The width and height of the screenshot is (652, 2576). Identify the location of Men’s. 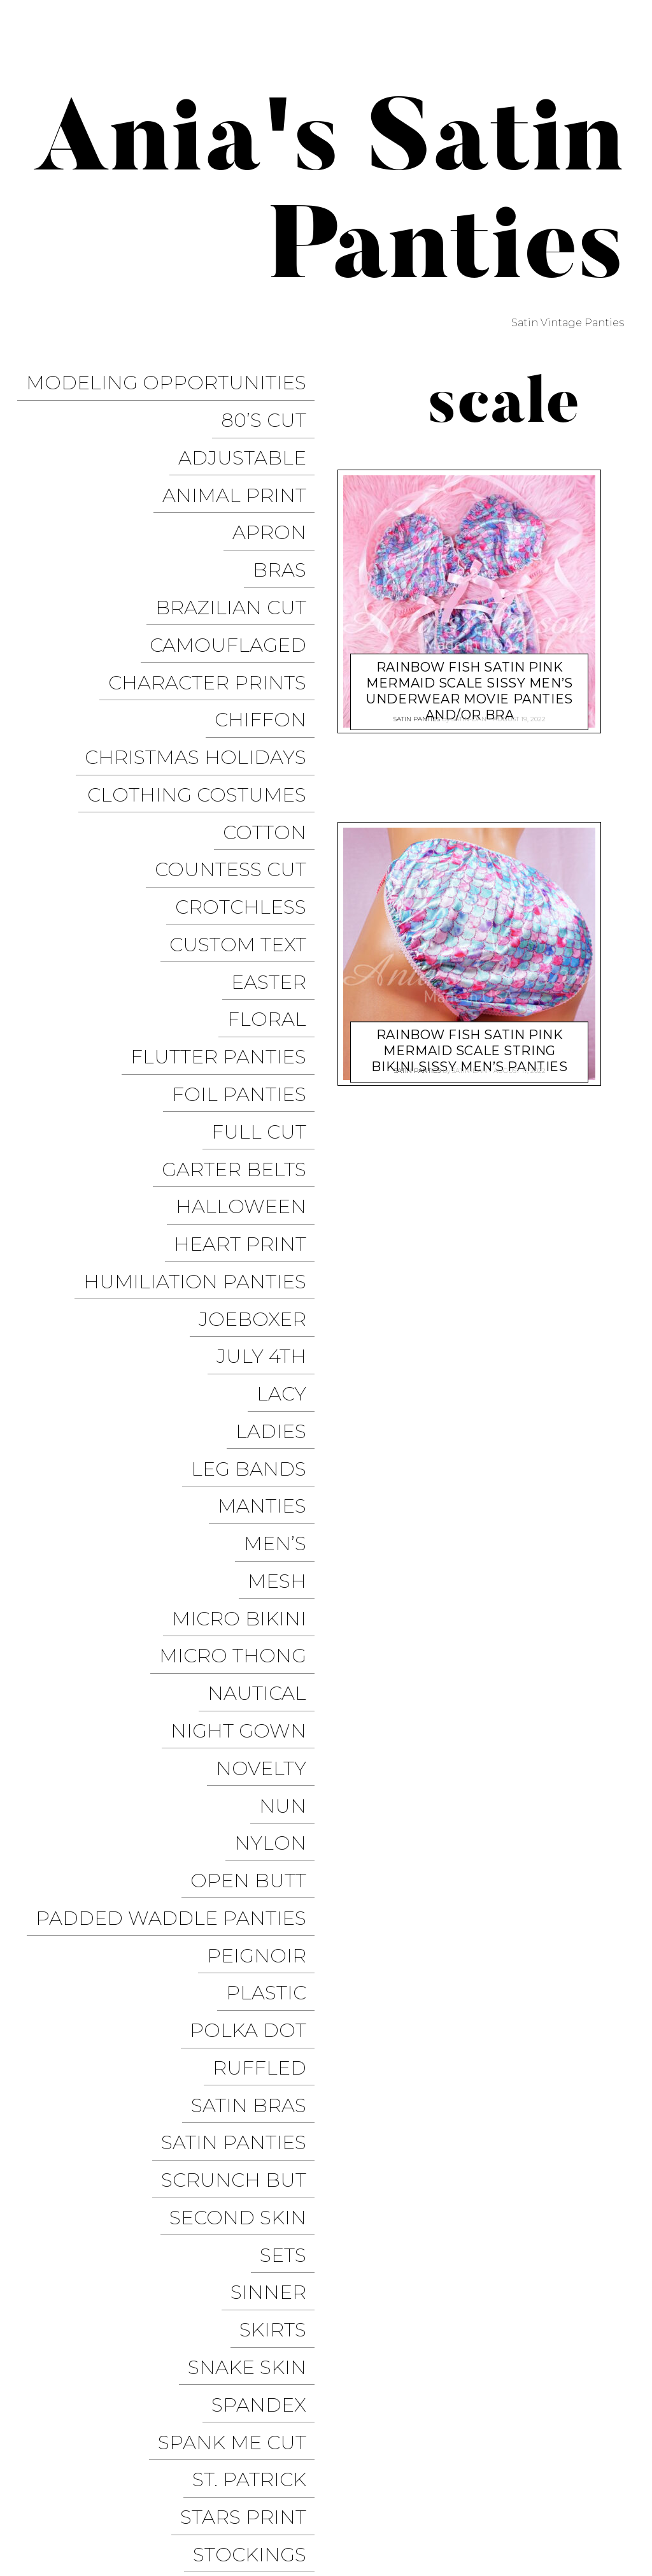
(283, 1227).